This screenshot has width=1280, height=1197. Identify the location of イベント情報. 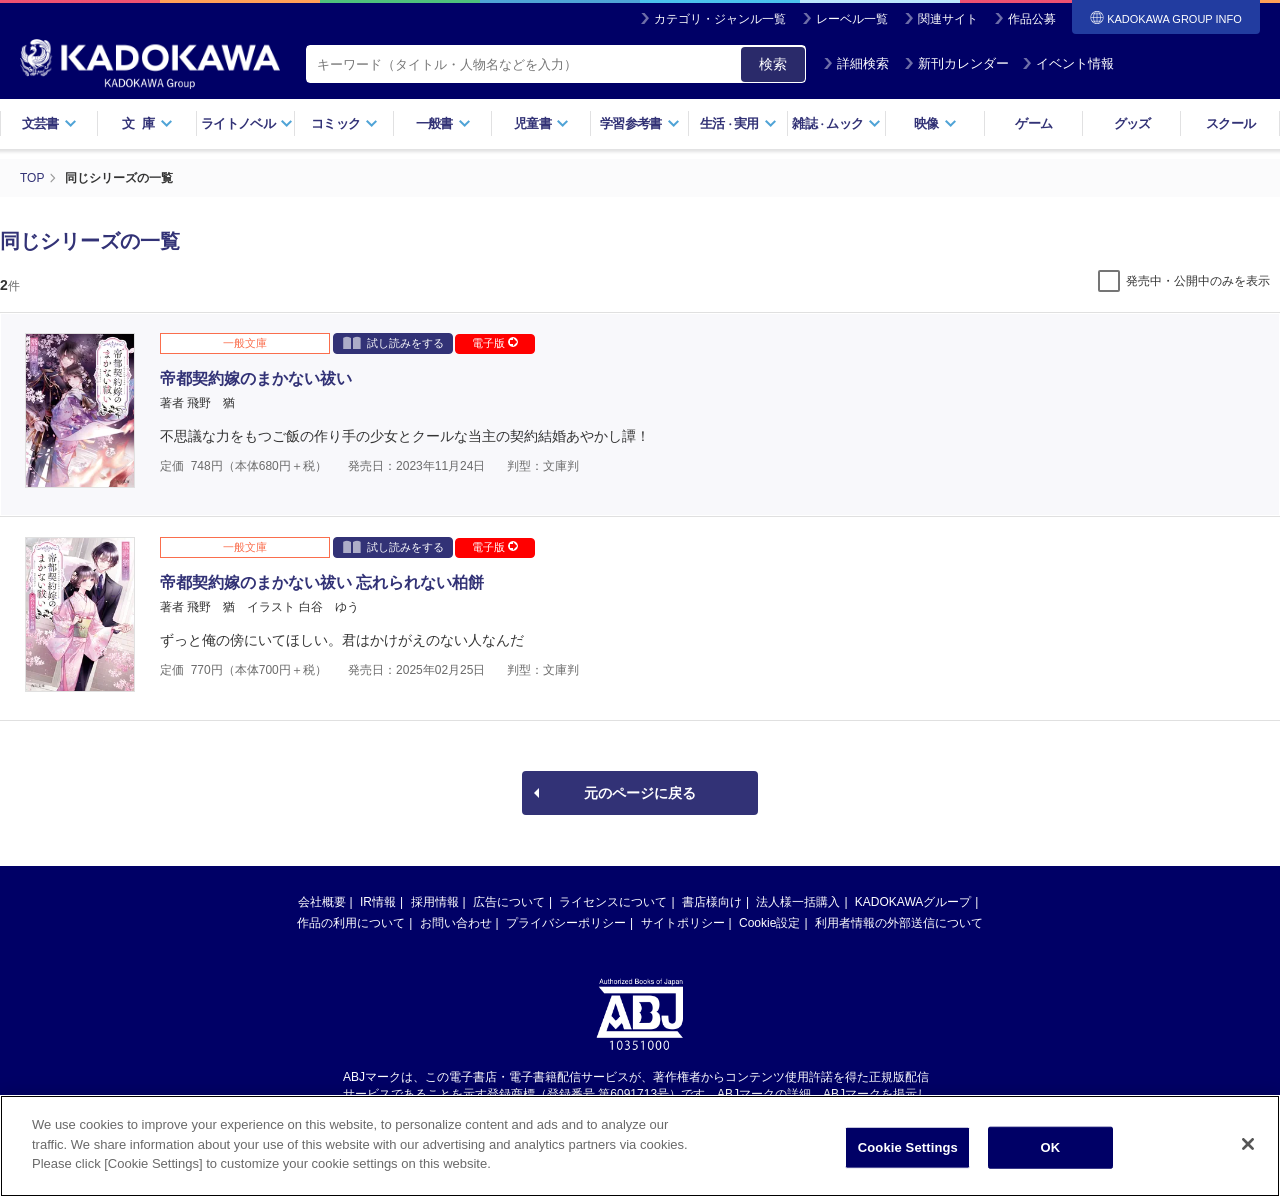
(1068, 63).